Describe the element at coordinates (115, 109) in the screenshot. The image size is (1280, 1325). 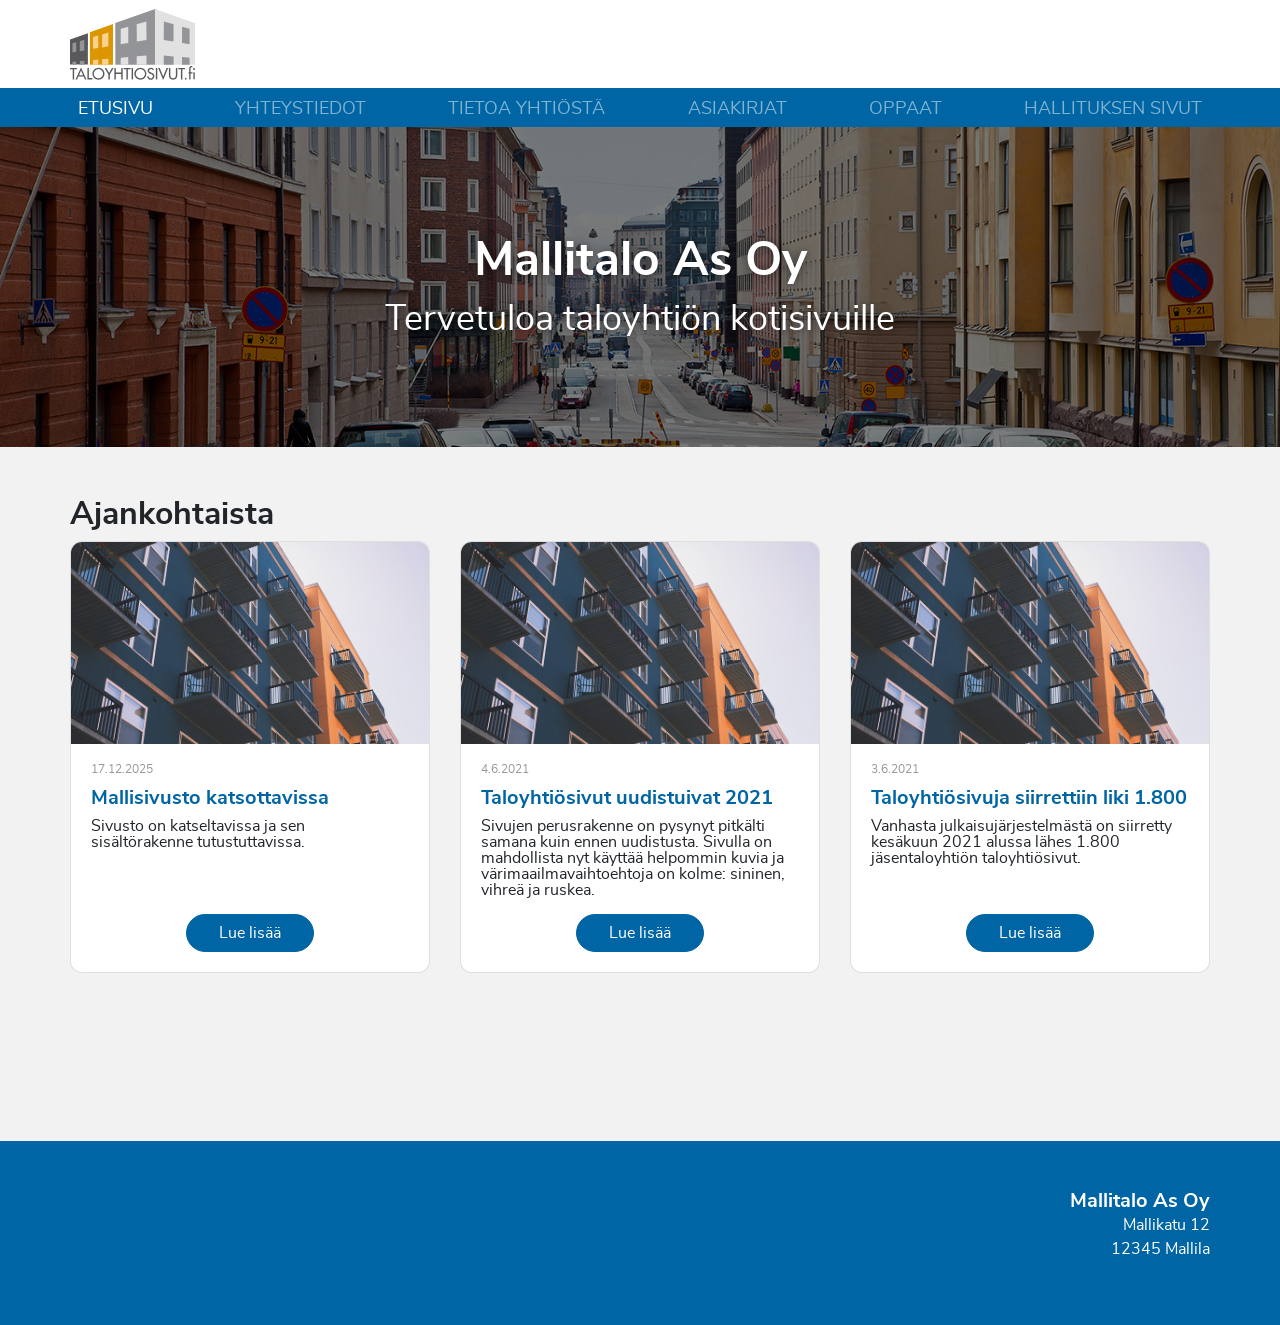
I see `Etusivu` at that location.